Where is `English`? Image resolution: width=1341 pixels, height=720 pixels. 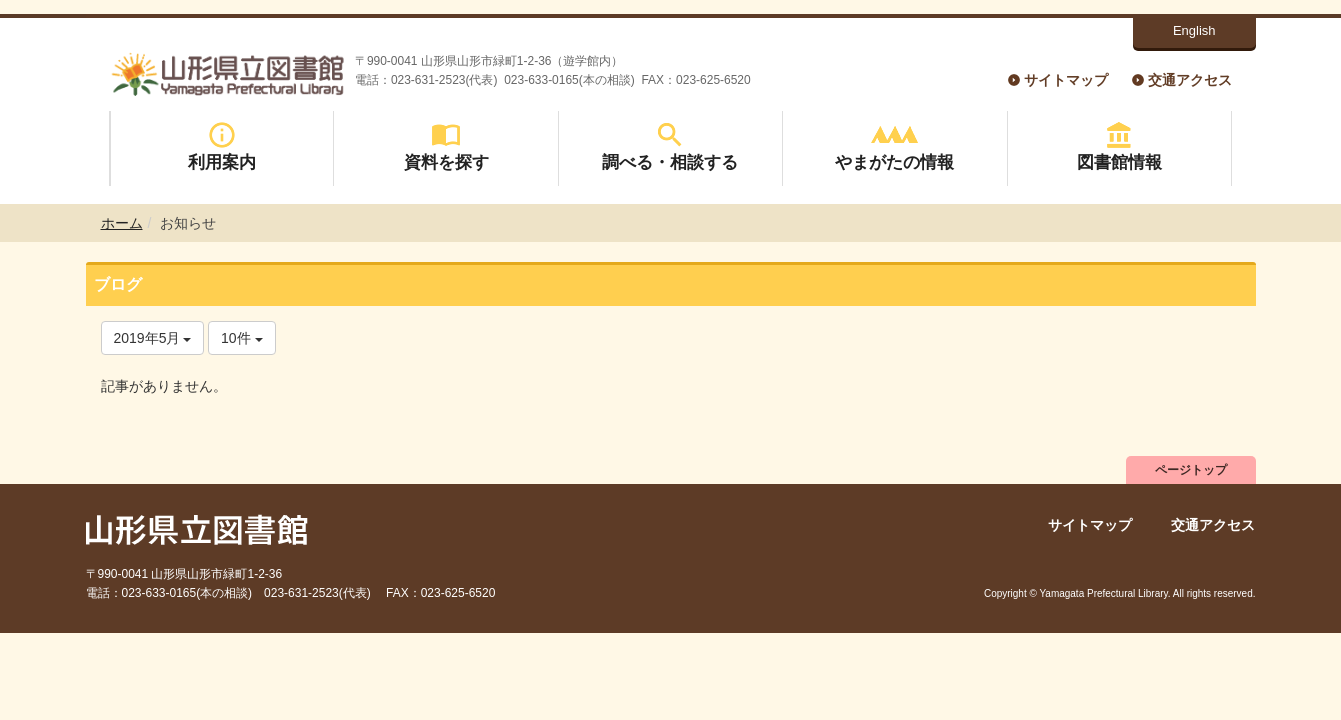
English is located at coordinates (1194, 30).